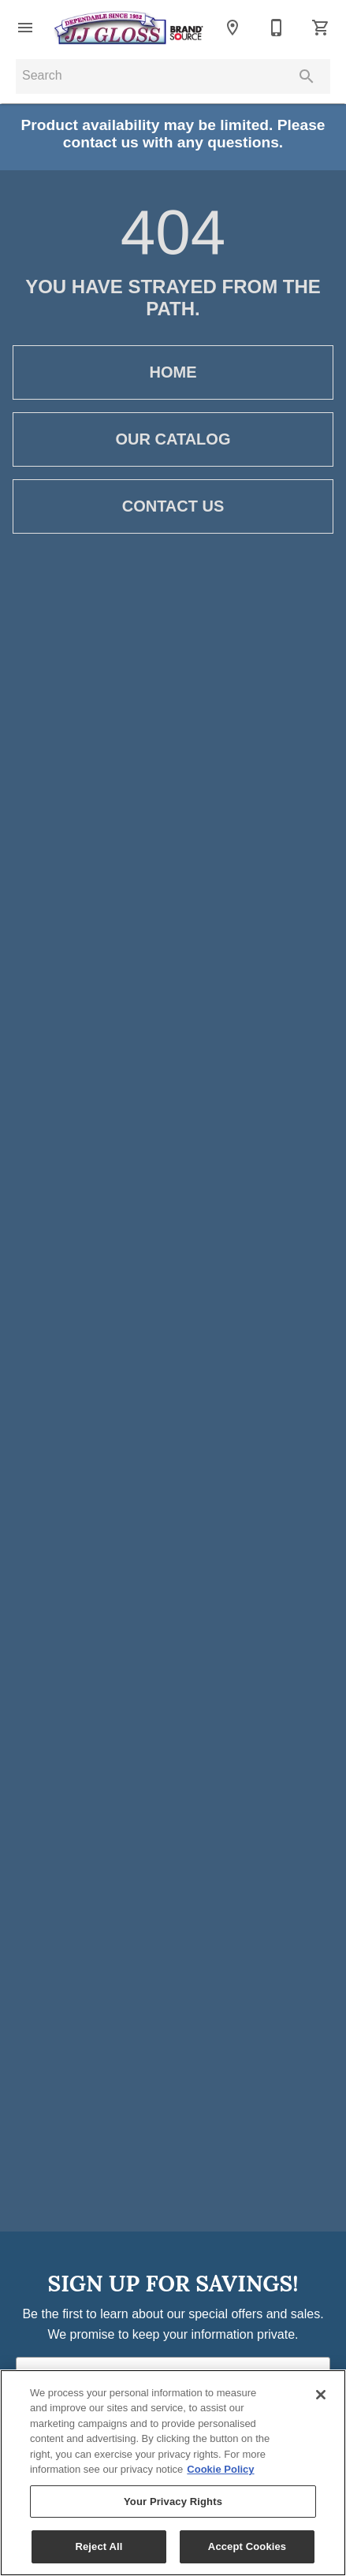 The height and width of the screenshot is (2576, 346). Describe the element at coordinates (220, 2469) in the screenshot. I see `Cookie Policy [More information about your privacy, opens in a new tab]` at that location.